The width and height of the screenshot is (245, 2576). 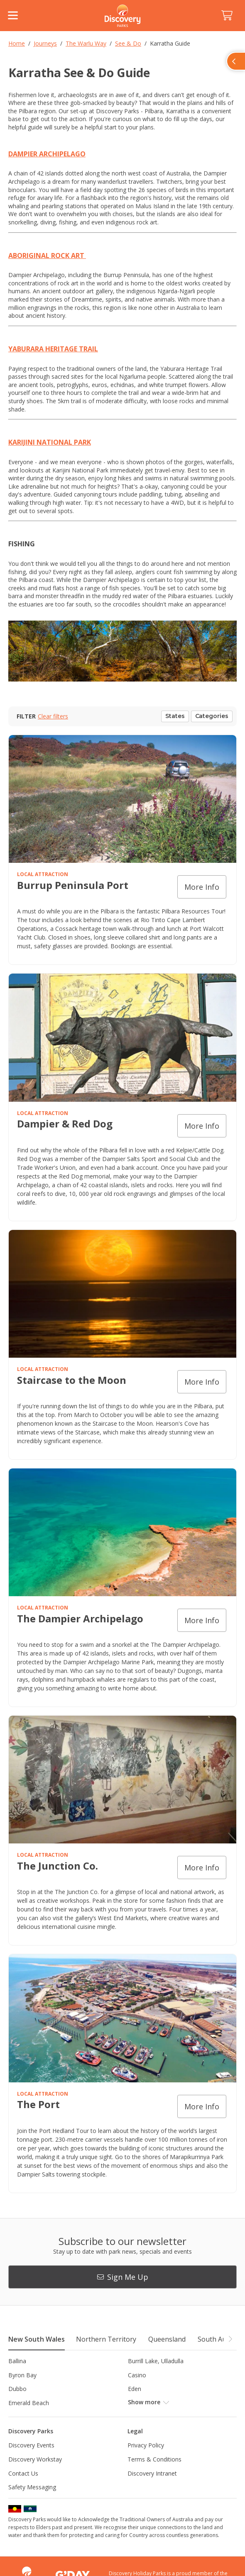 I want to click on Byron Bay, so click(x=22, y=2375).